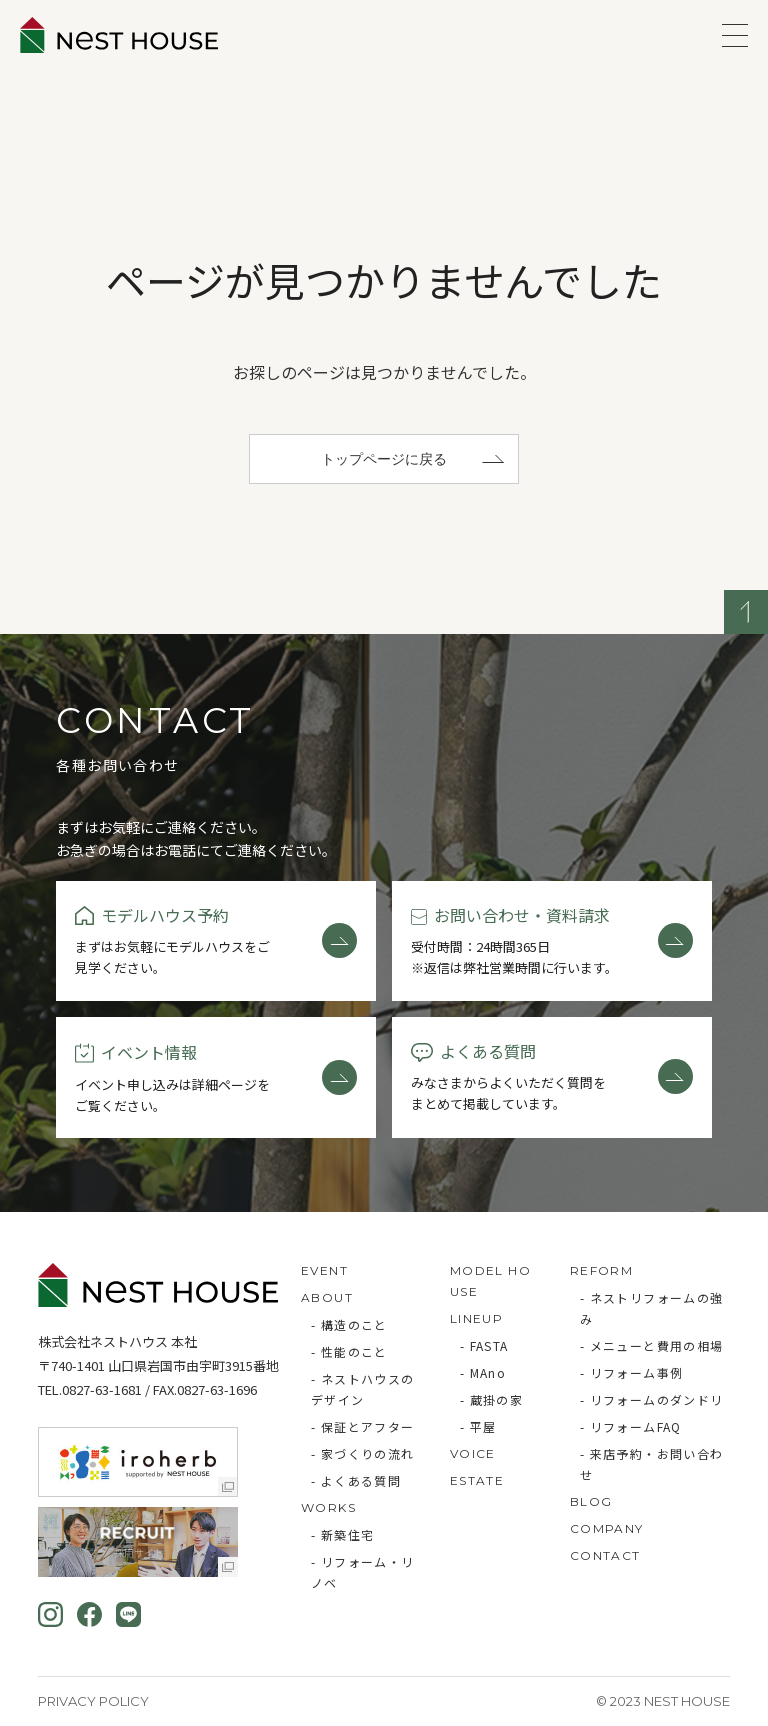  What do you see at coordinates (607, 1528) in the screenshot?
I see `COMPANY` at bounding box center [607, 1528].